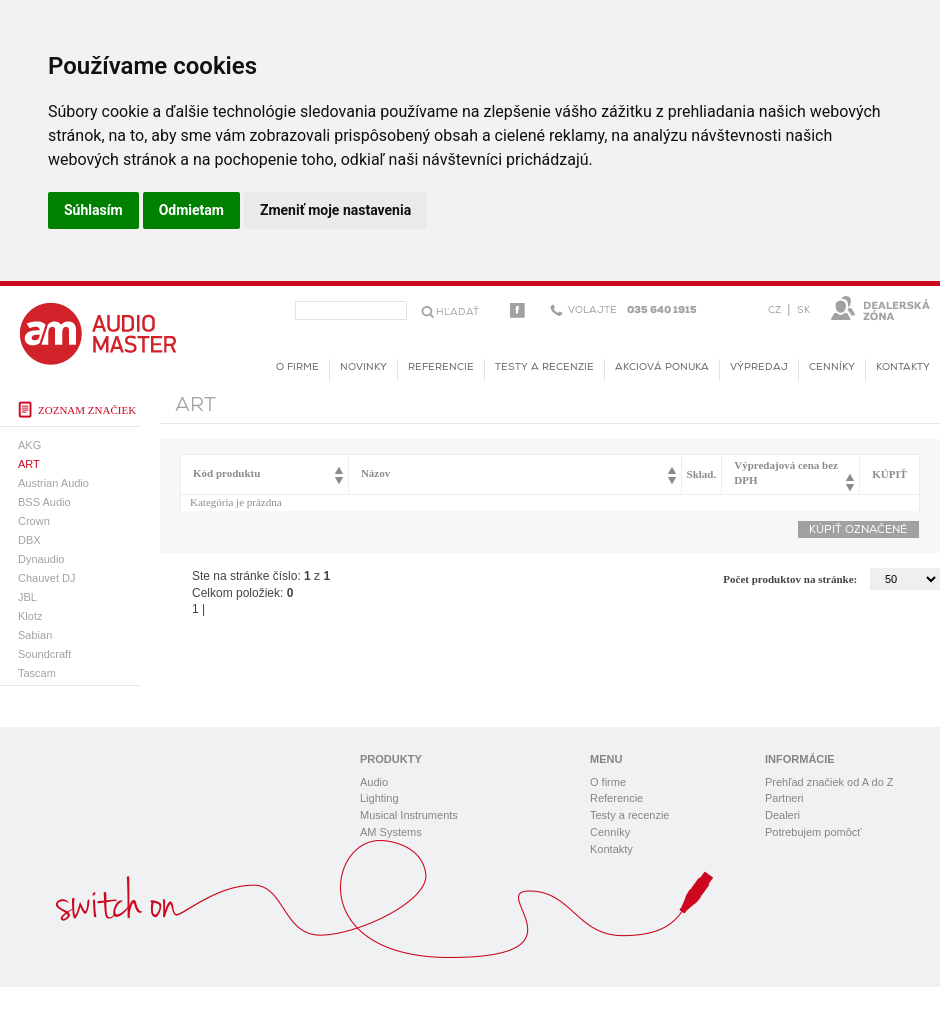  What do you see at coordinates (379, 798) in the screenshot?
I see `Lighting` at bounding box center [379, 798].